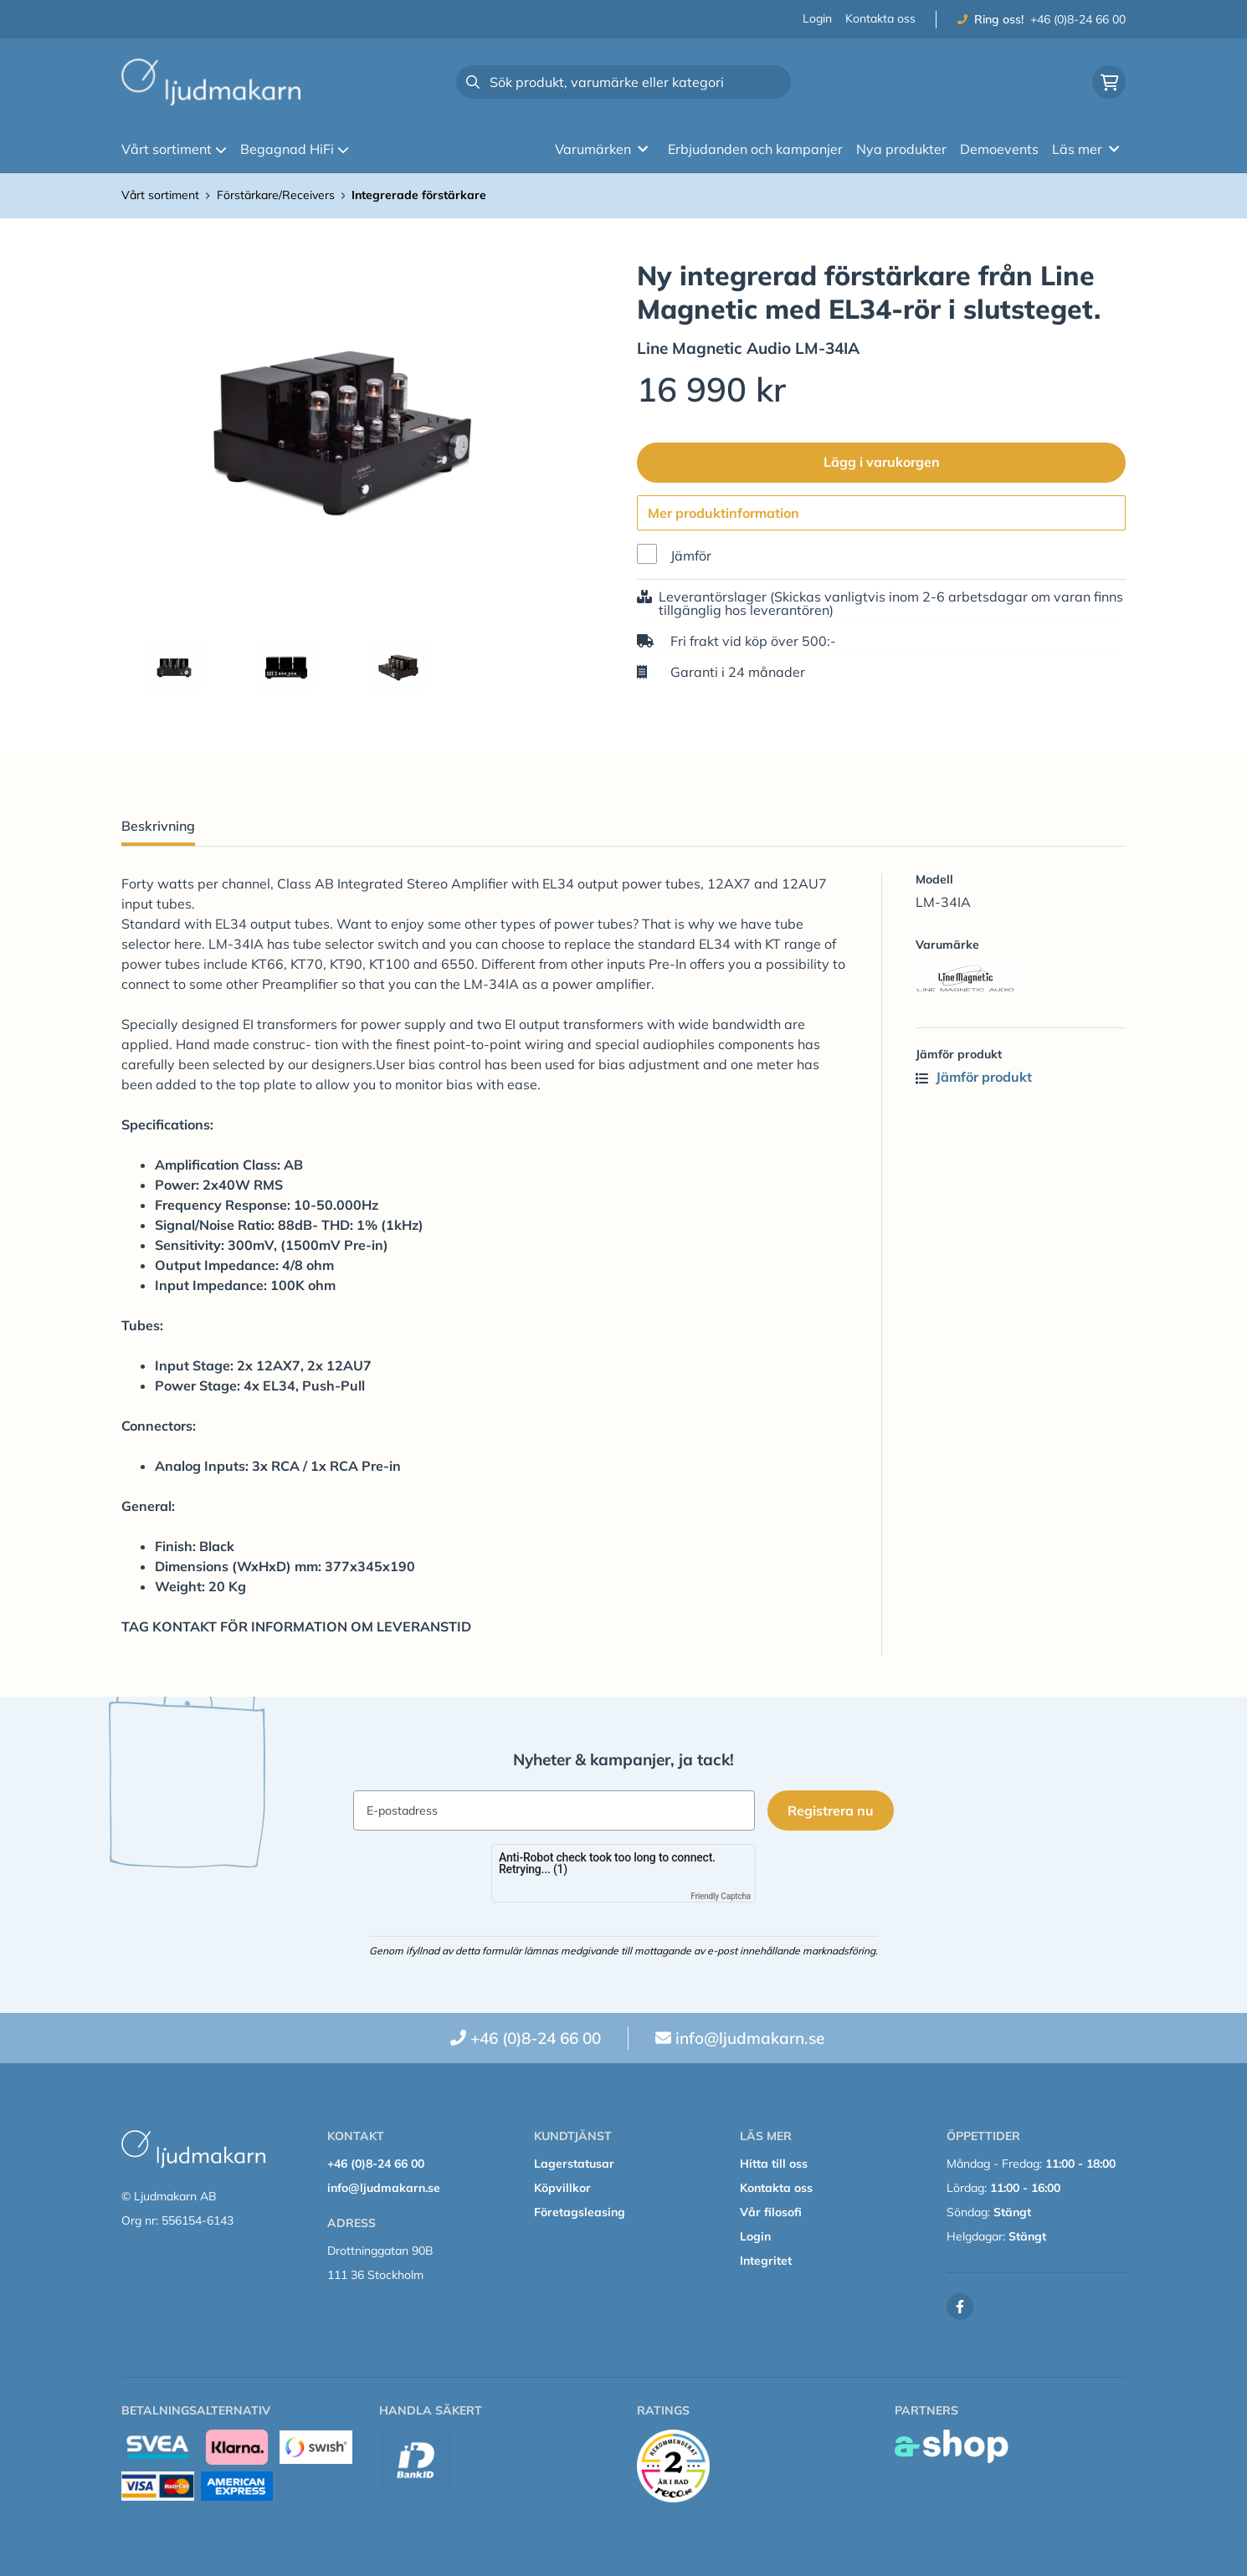 The height and width of the screenshot is (2576, 1247). What do you see at coordinates (174, 149) in the screenshot?
I see `Vårt sortiment` at bounding box center [174, 149].